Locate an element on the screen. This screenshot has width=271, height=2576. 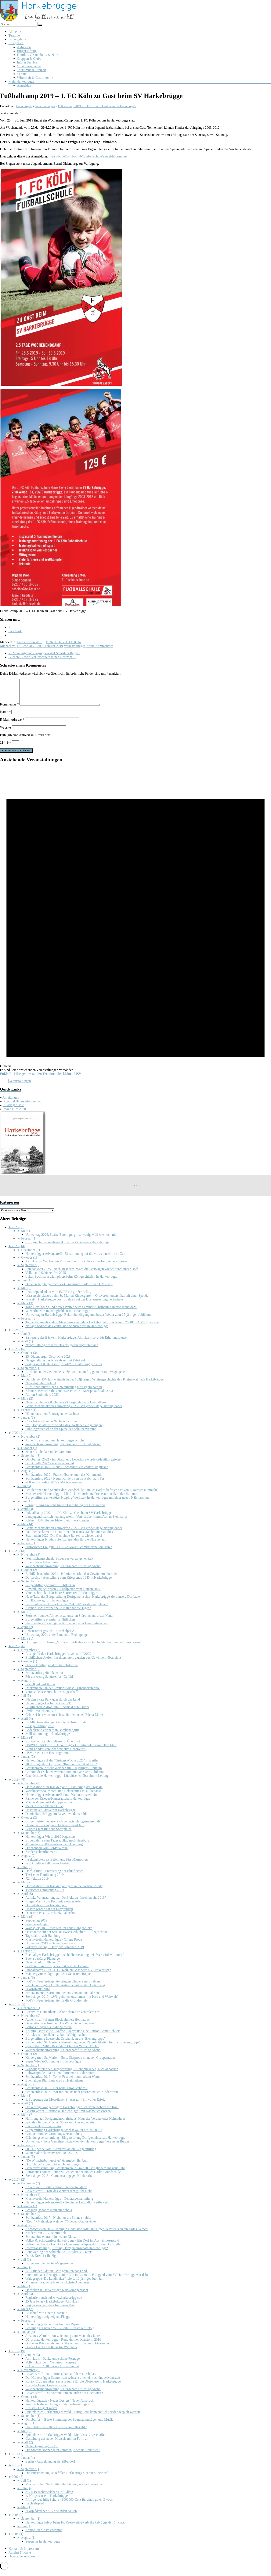
Heimathaus bezogen - Dorfzentrum ist fertig is located at coordinates (55, 1830).